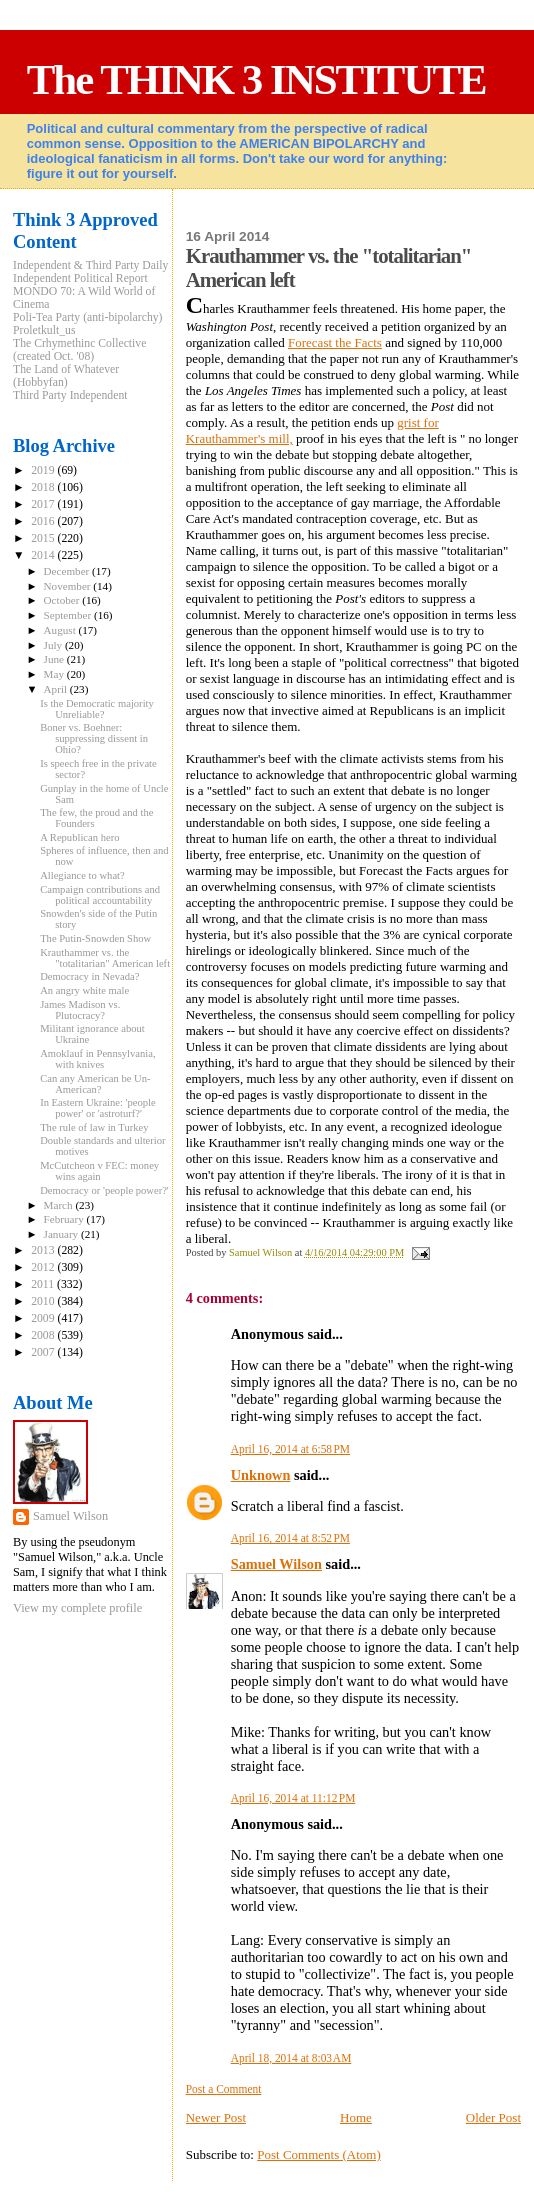  I want to click on 2010, so click(44, 1301).